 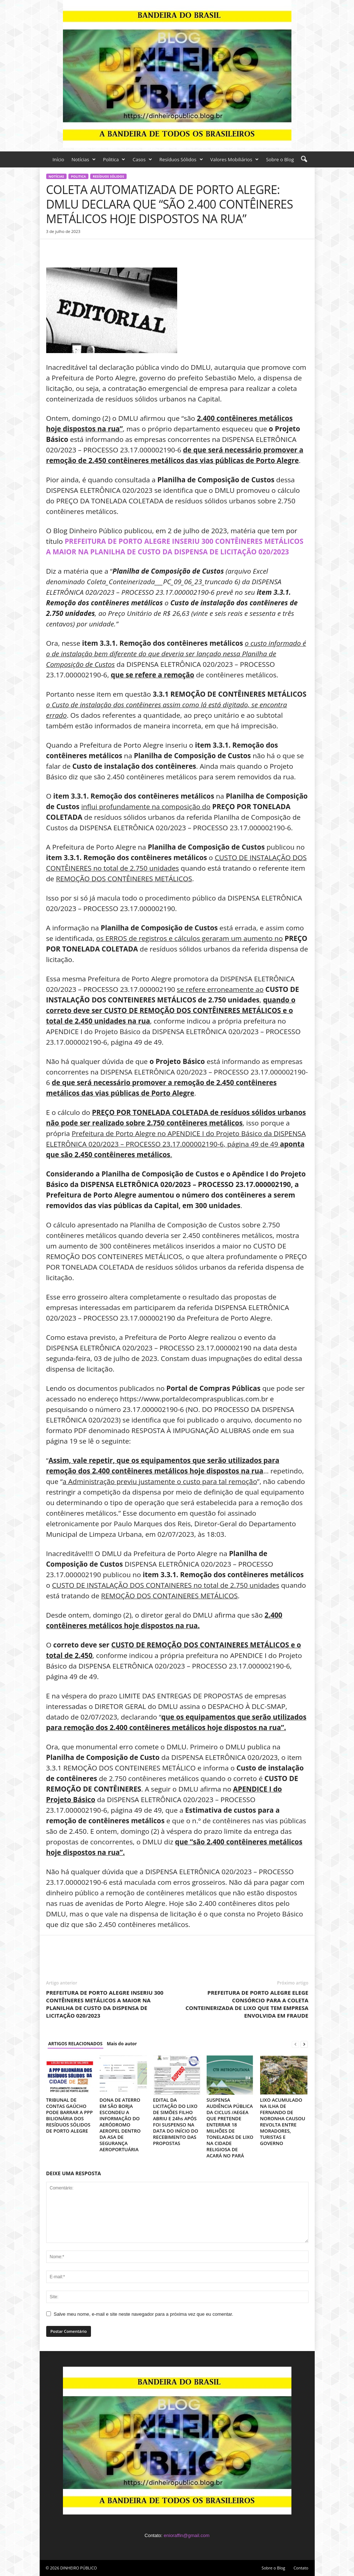 I want to click on Casos, so click(x=142, y=159).